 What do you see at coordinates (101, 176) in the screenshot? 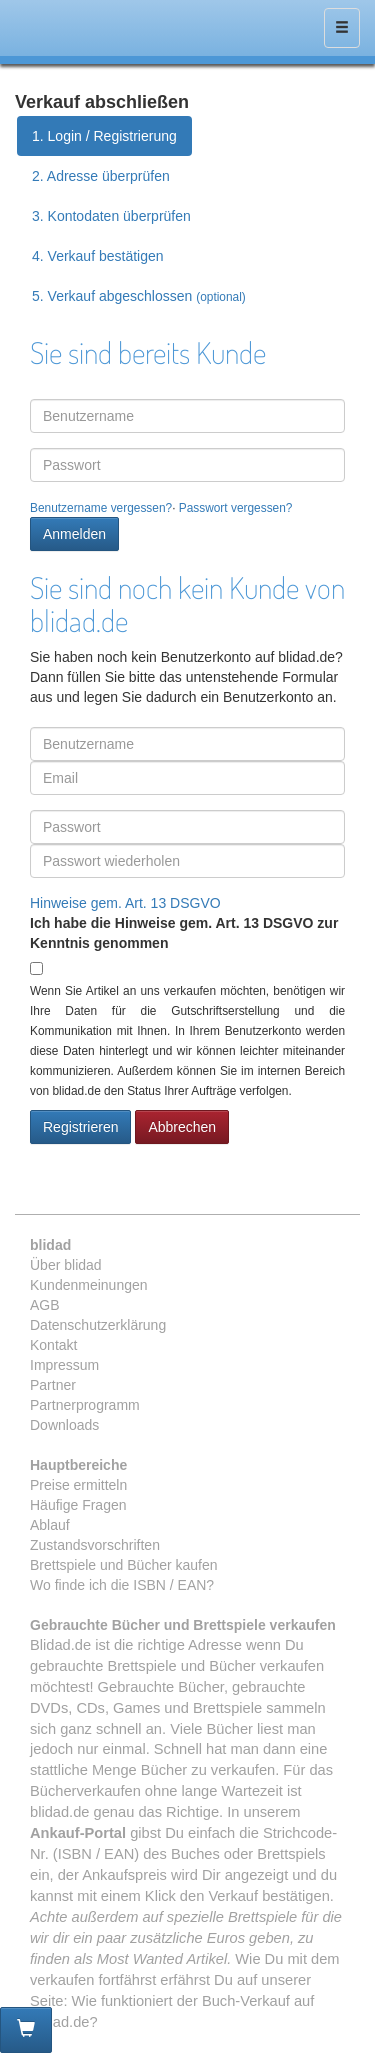
I see `2. Adresse überprüfen` at bounding box center [101, 176].